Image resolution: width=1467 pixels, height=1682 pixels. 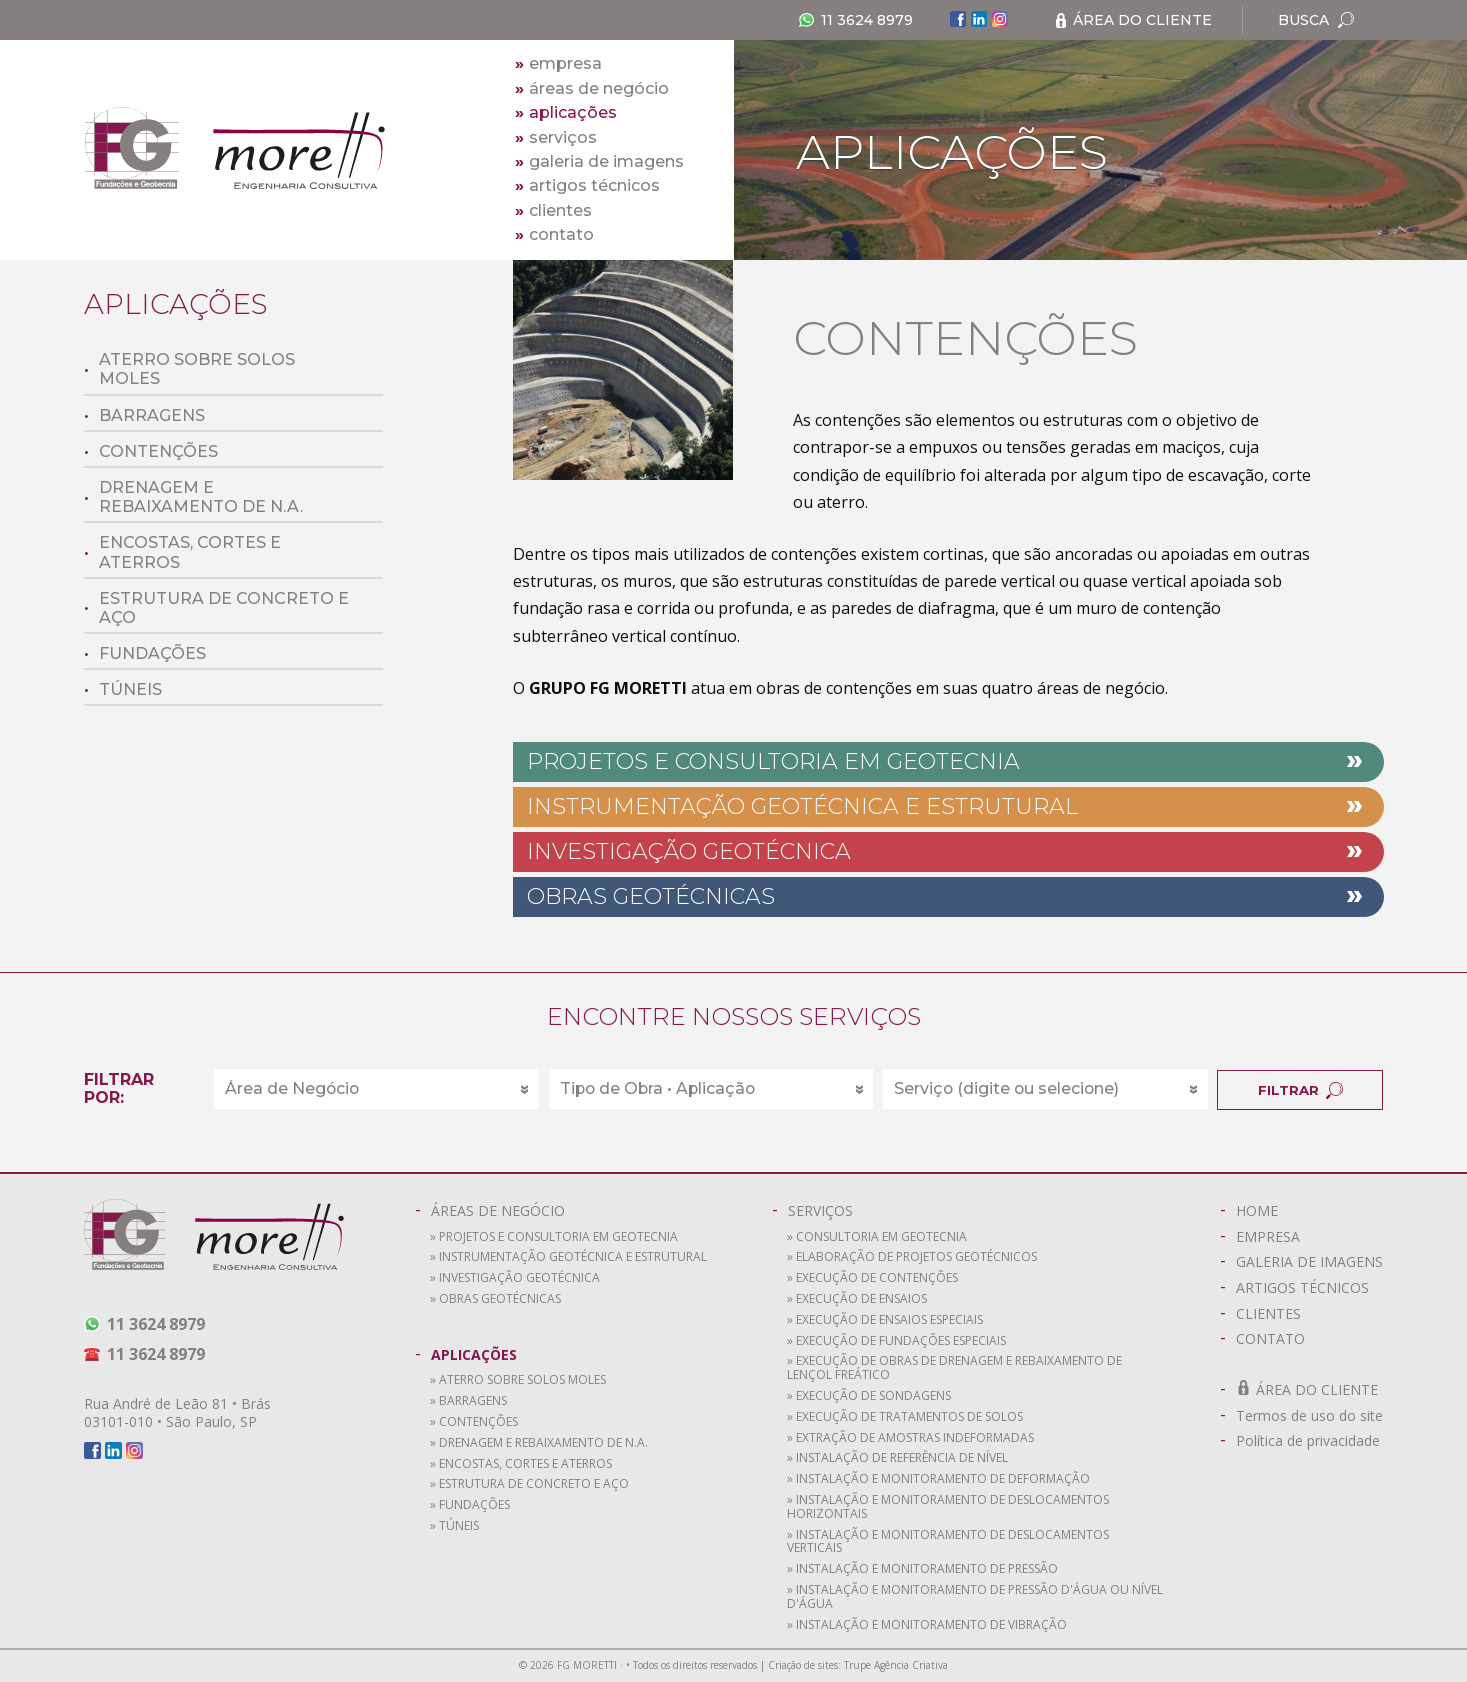 What do you see at coordinates (869, 1396) in the screenshot?
I see `» Execução de sondagens` at bounding box center [869, 1396].